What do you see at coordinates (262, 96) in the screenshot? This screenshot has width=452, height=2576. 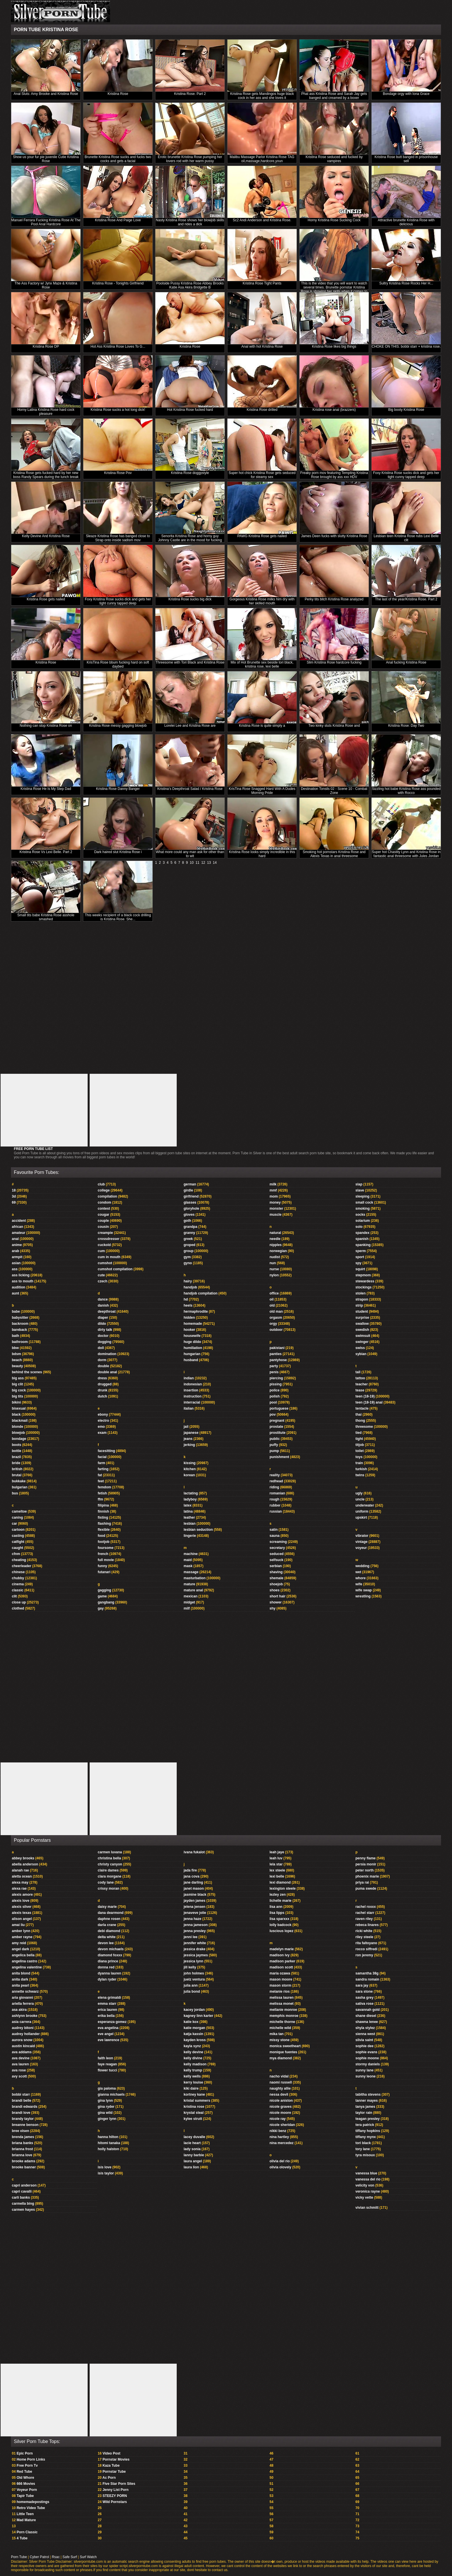 I see `Kristina Rose gets Mandingos huge black cock in her ass and she loves it` at bounding box center [262, 96].